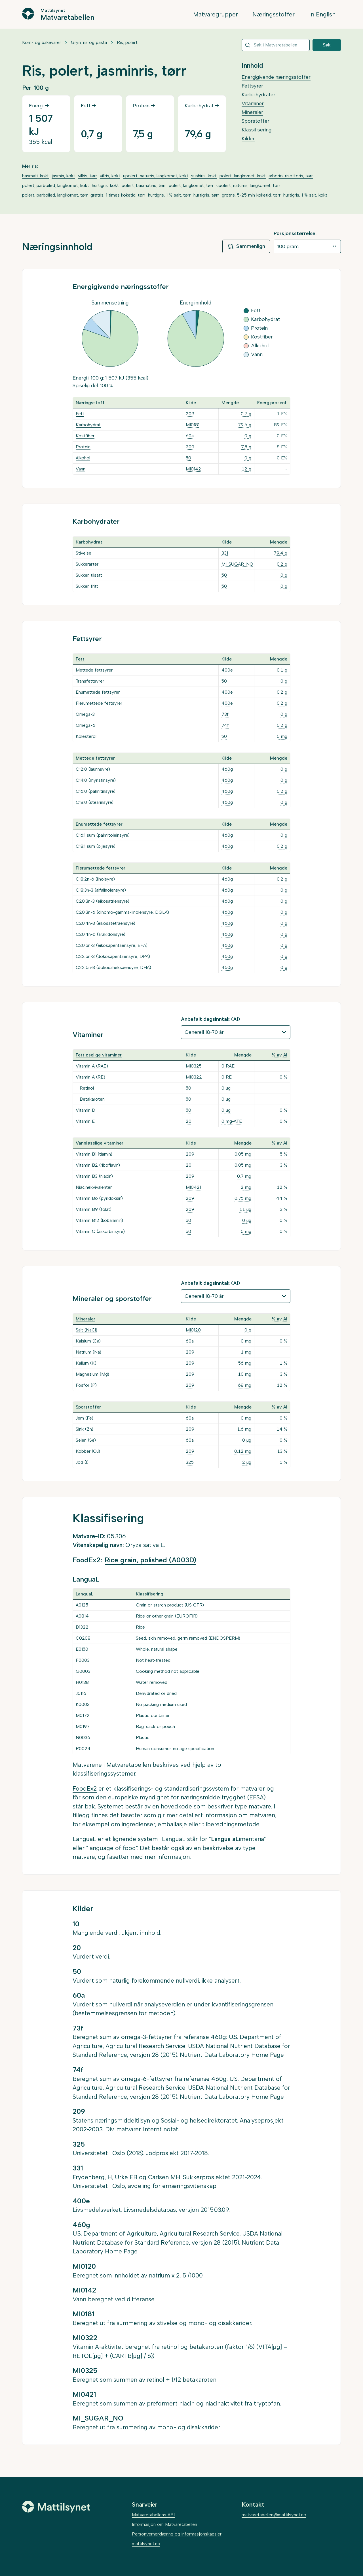 The width and height of the screenshot is (363, 2576). What do you see at coordinates (85, 1121) in the screenshot?
I see `Vitamin E` at bounding box center [85, 1121].